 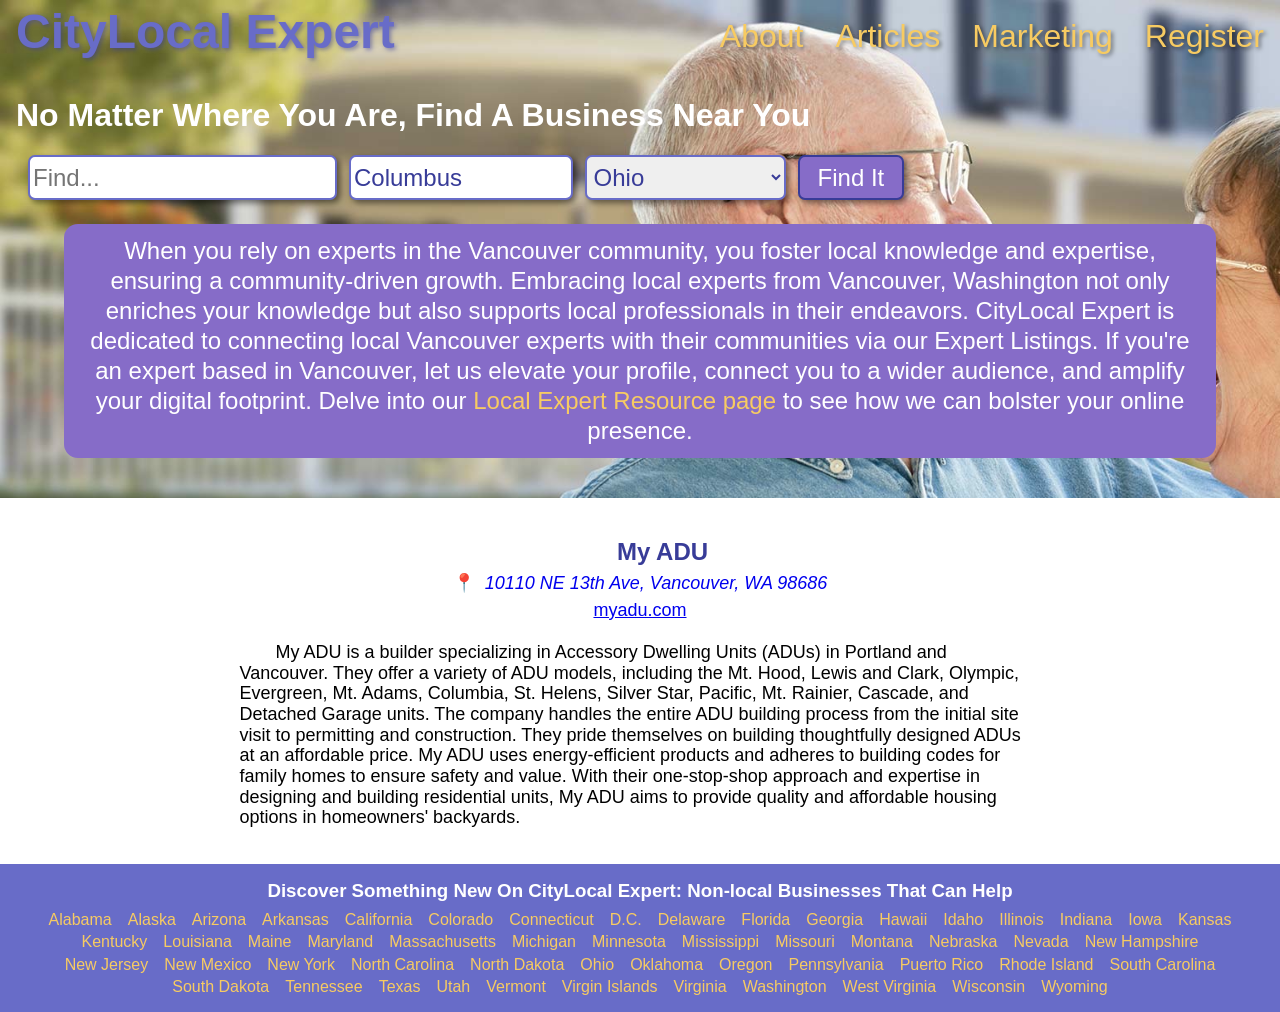 I want to click on Rhode Island, so click(x=1046, y=964).